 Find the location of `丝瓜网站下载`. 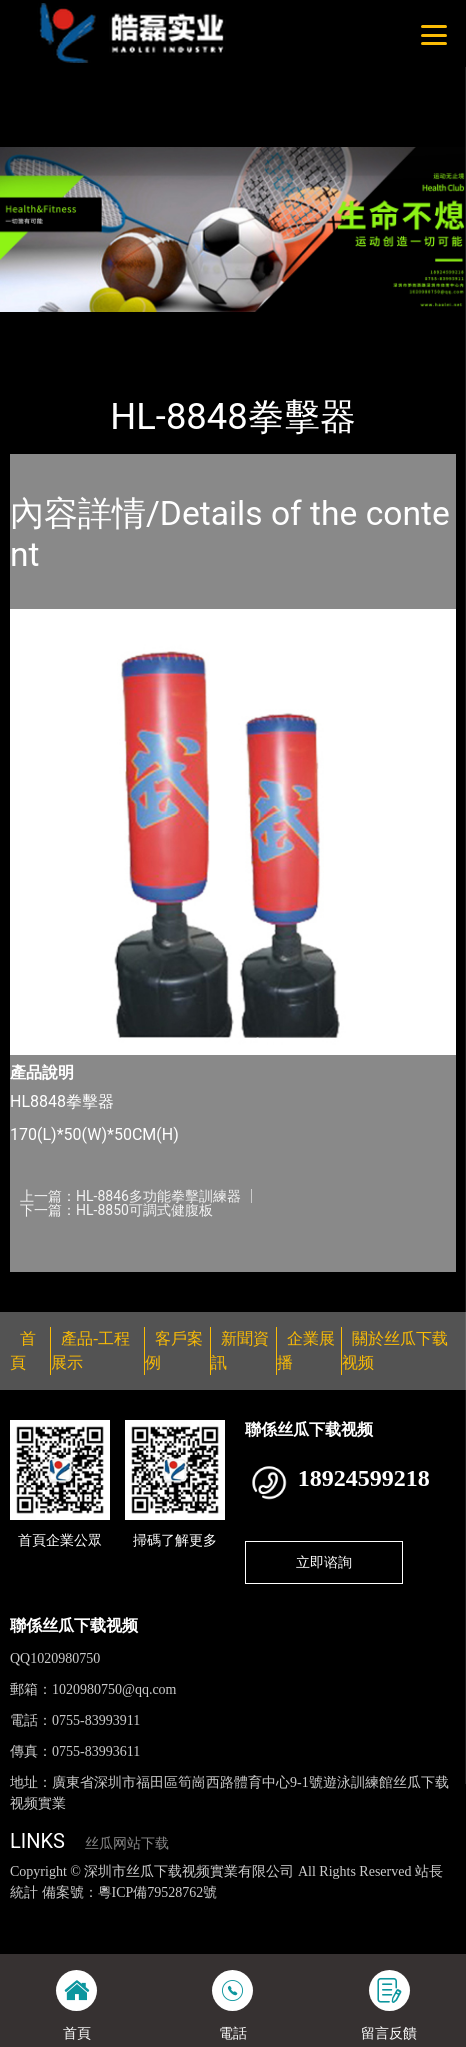

丝瓜网站下载 is located at coordinates (127, 1843).